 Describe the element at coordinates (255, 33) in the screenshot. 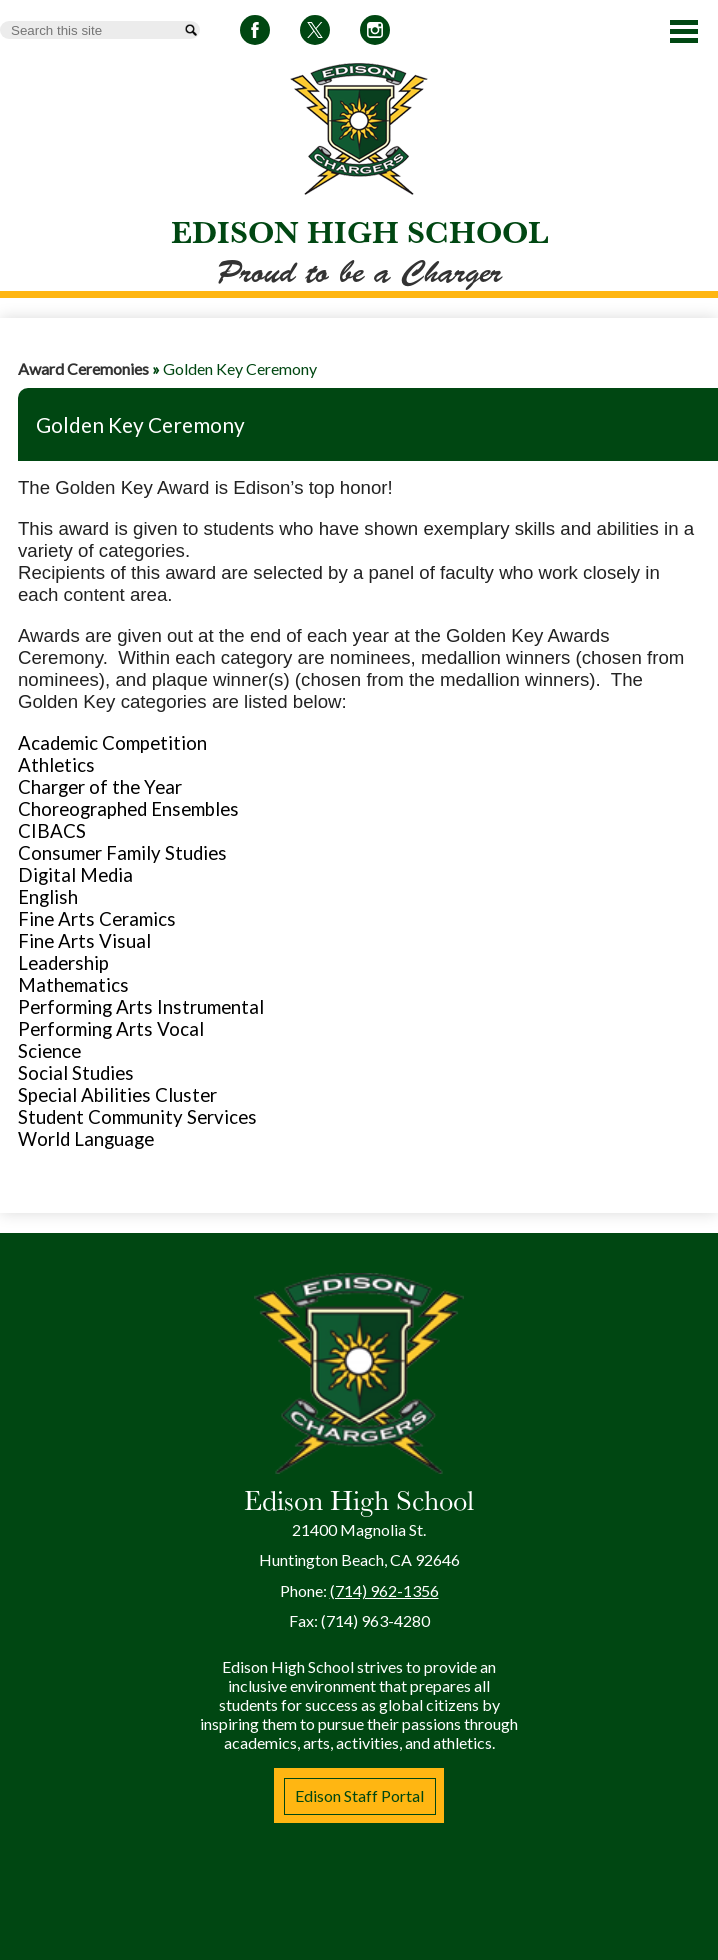

I see `Facebook` at that location.